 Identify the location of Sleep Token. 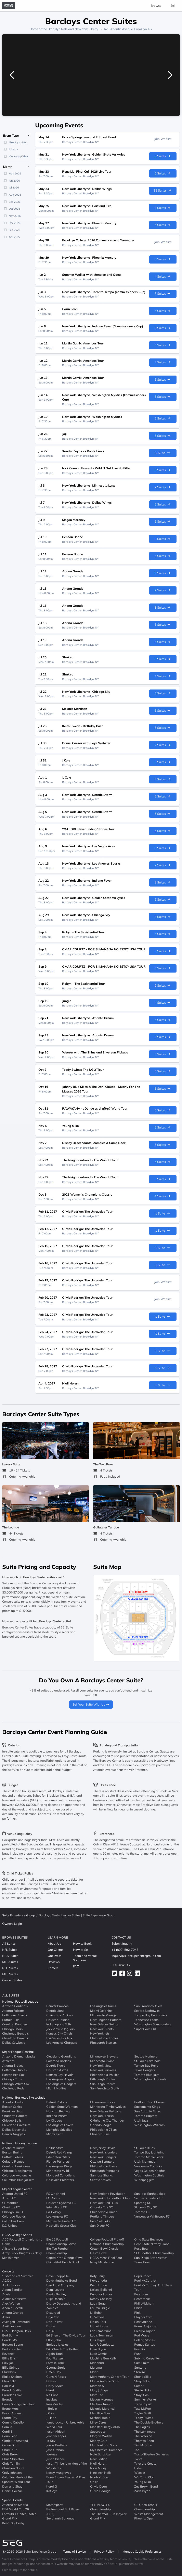
(142, 2381).